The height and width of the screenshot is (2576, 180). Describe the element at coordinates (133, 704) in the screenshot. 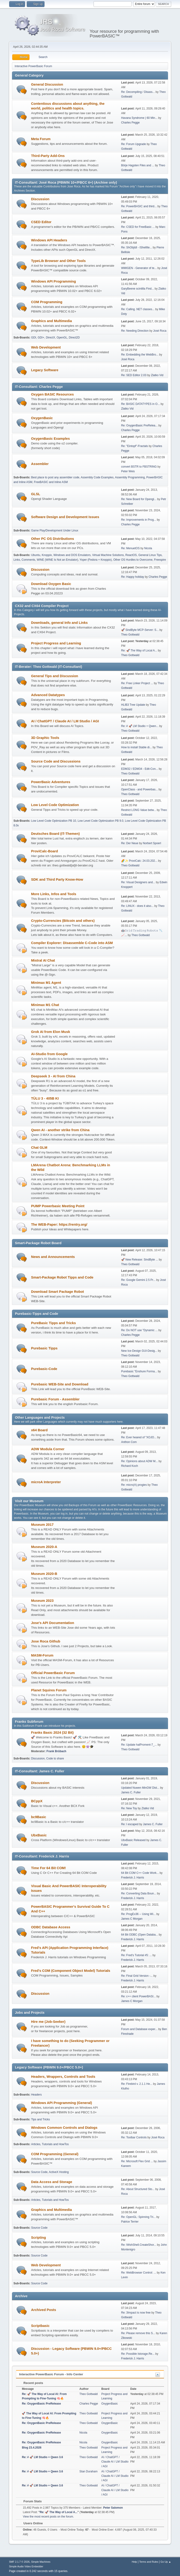

I see `HLIB3 Tree Update` at that location.